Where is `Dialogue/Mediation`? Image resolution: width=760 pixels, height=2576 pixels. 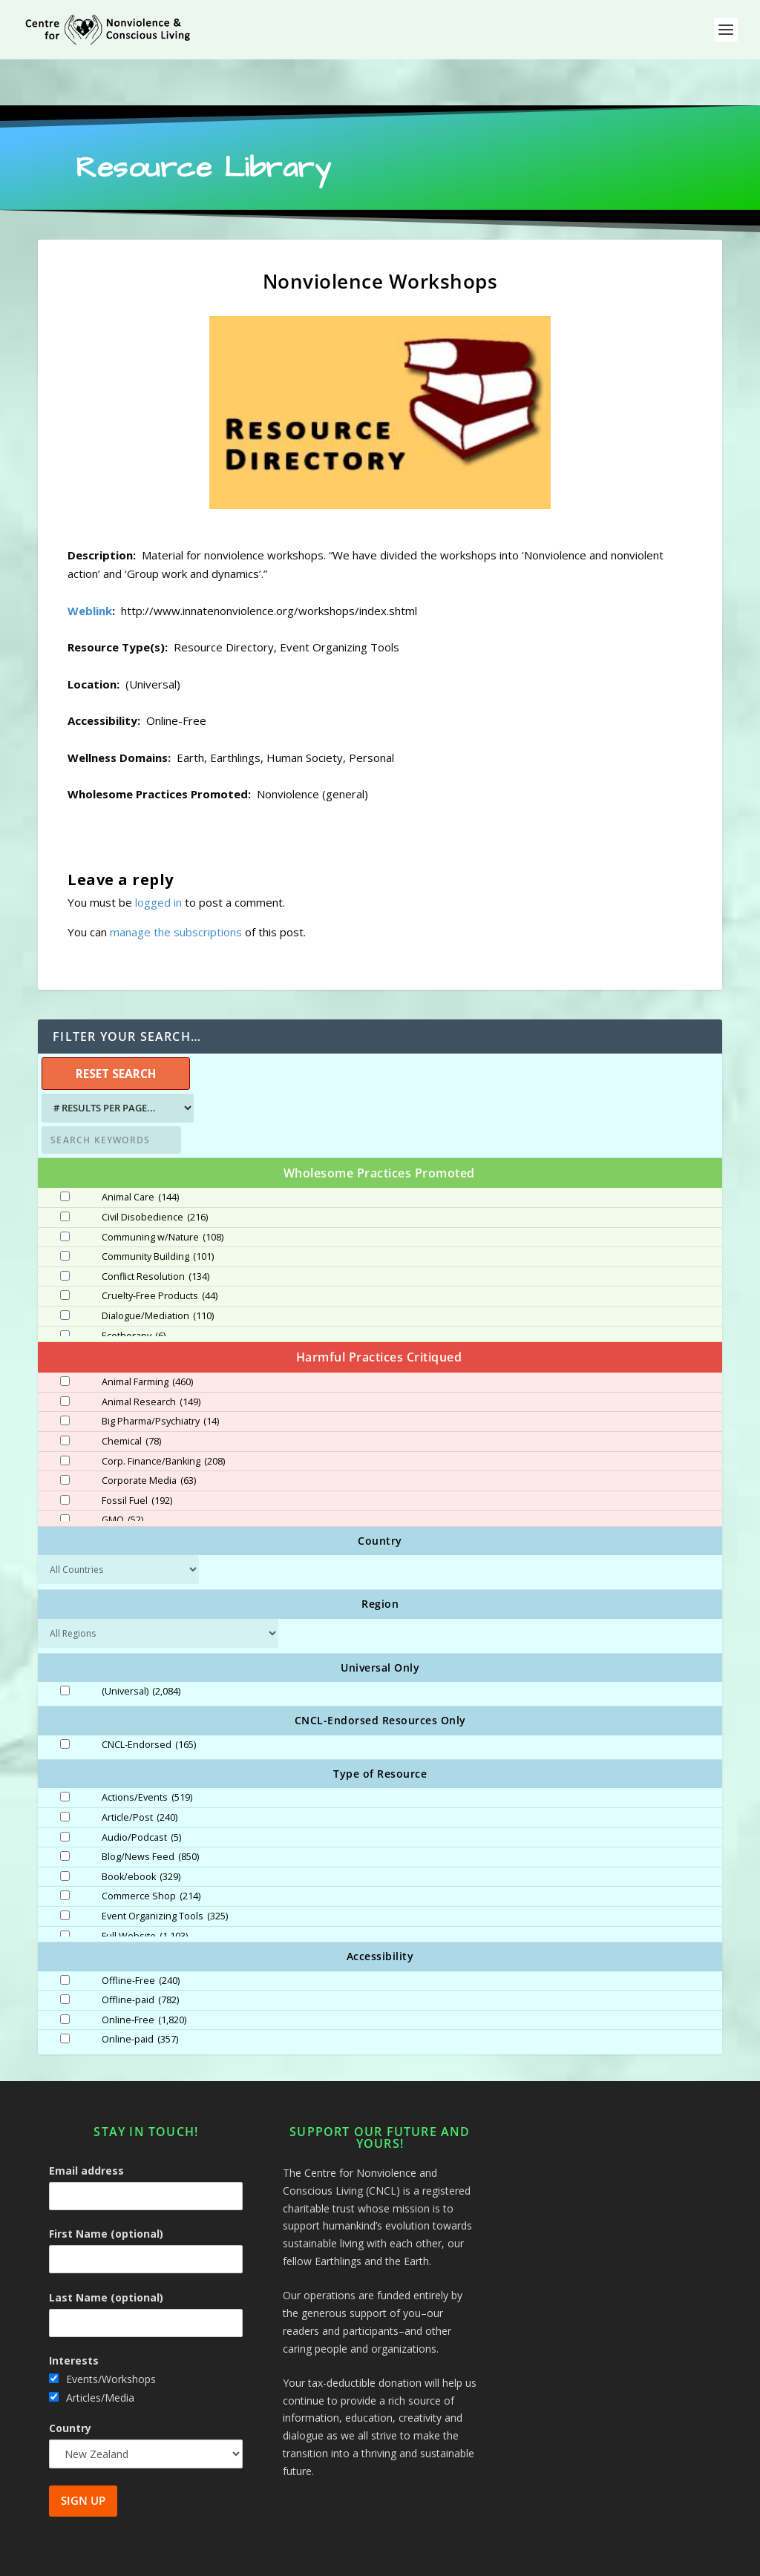
Dialogue/Mediation is located at coordinates (158, 1270).